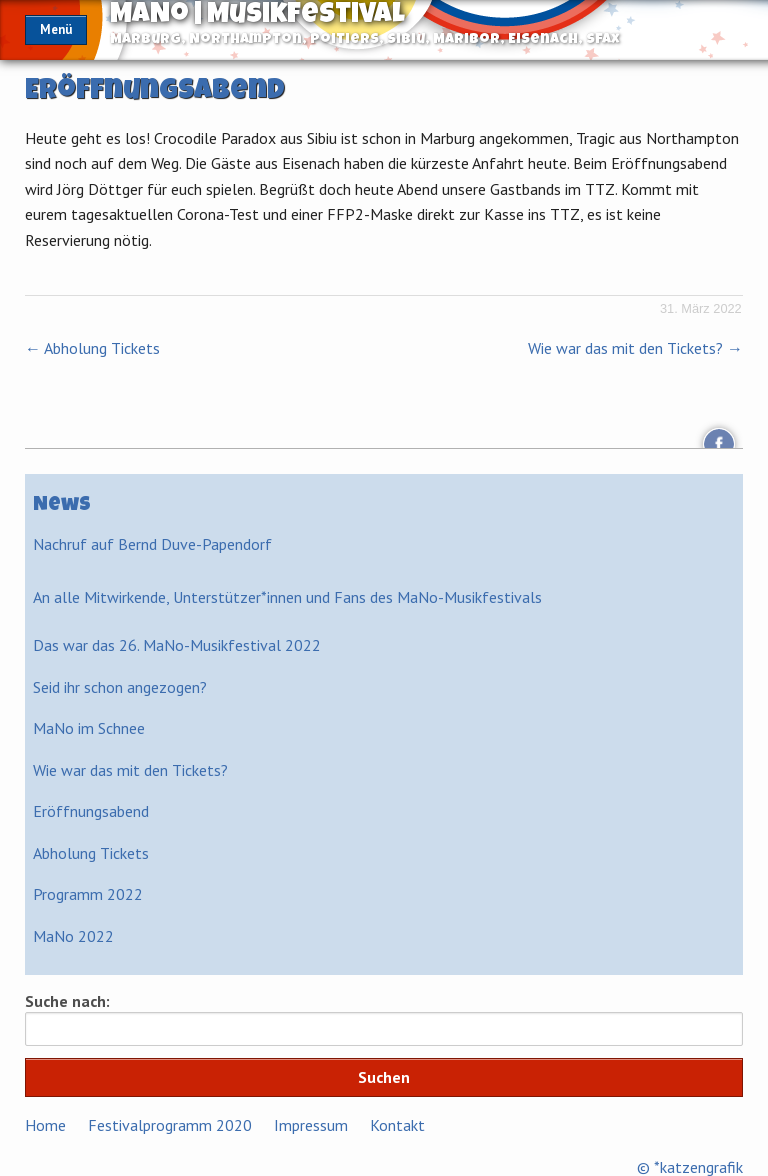 The image size is (768, 1176). What do you see at coordinates (287, 597) in the screenshot?
I see `An alle Mitwirkende, Unterstützer*innen und Fans des MaNo-Musikfestivals` at bounding box center [287, 597].